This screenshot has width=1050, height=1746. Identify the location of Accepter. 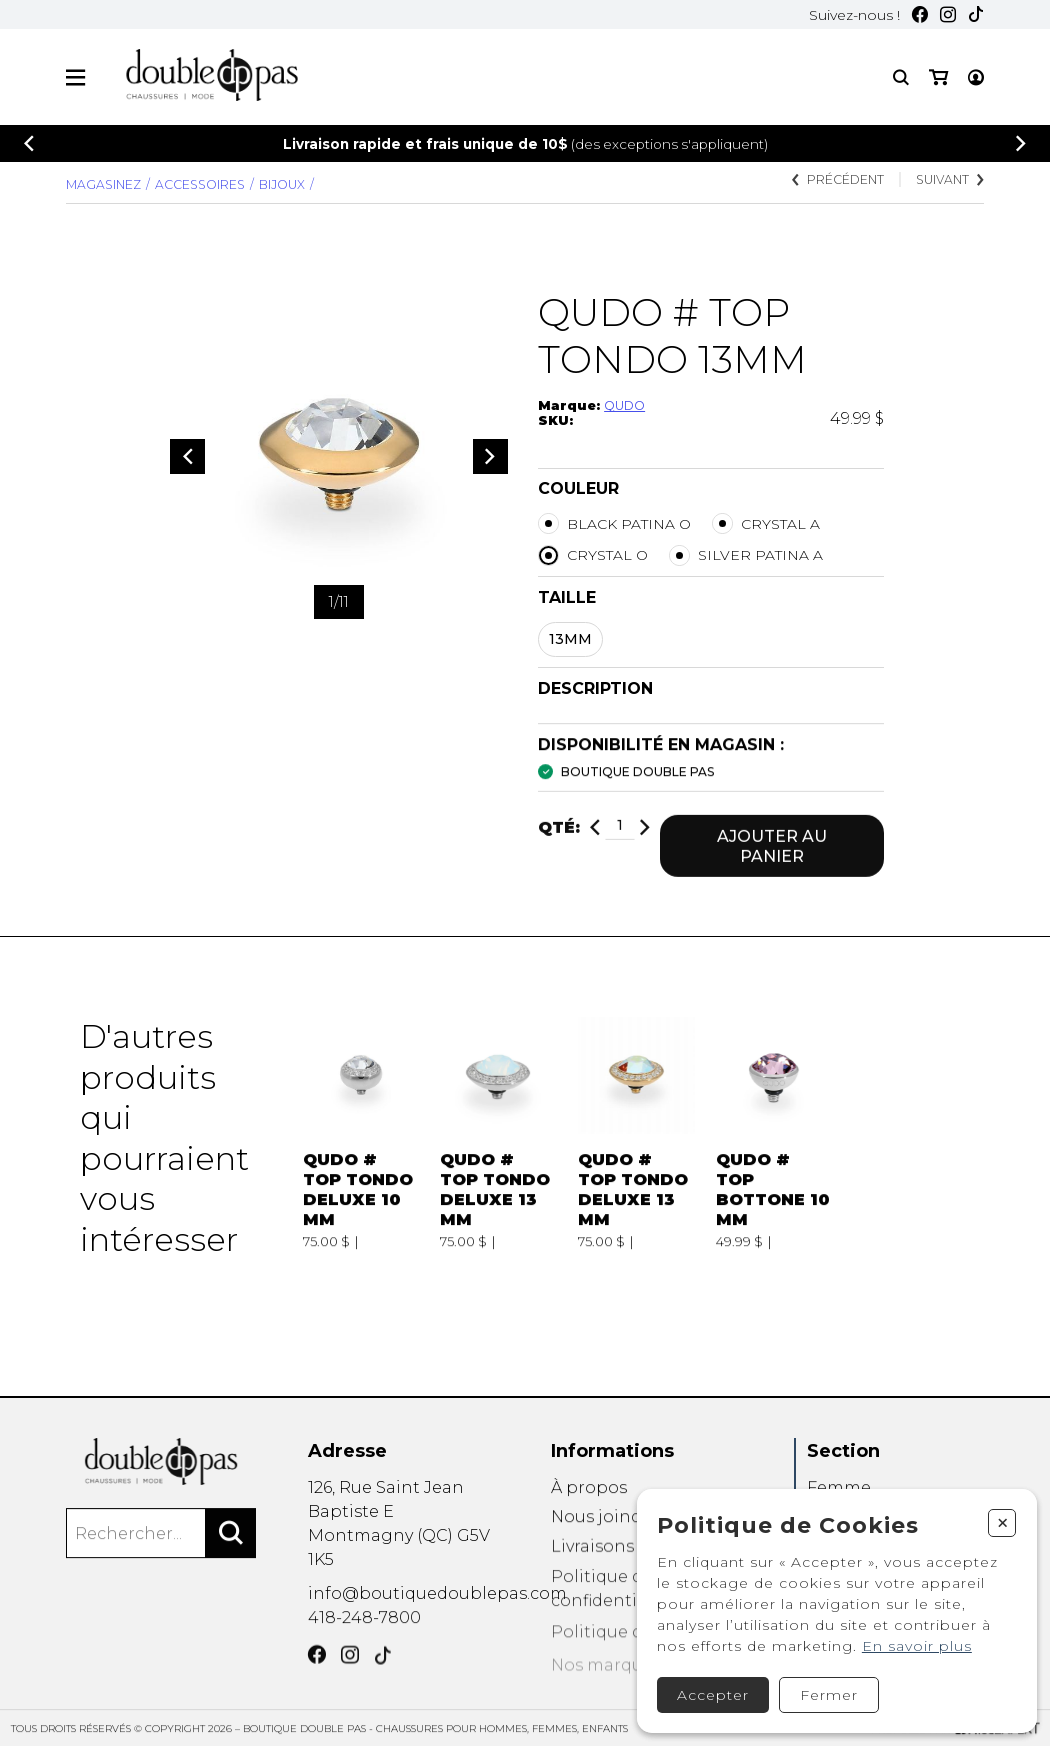
(706, 1687).